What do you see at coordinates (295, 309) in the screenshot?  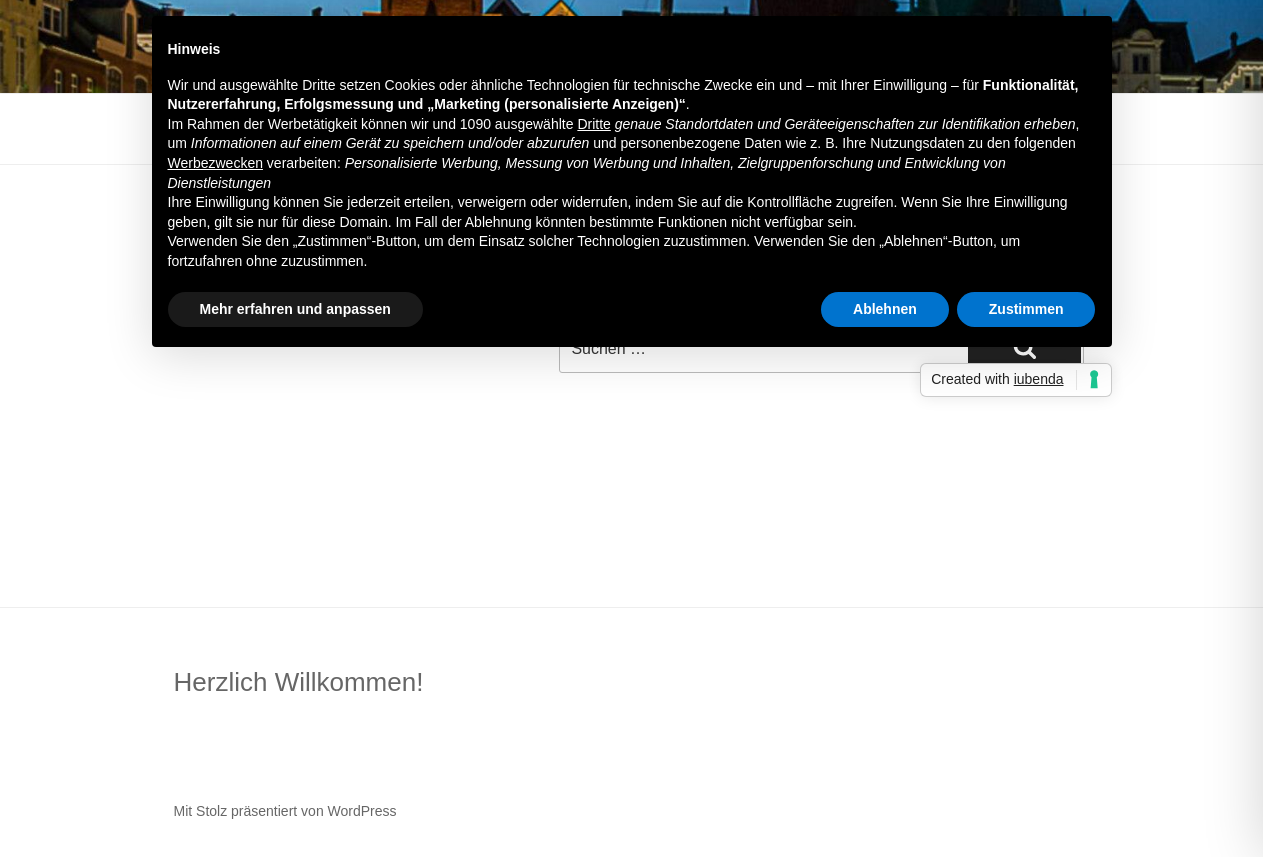 I see `Mehr erfahren und anpassen [button]` at bounding box center [295, 309].